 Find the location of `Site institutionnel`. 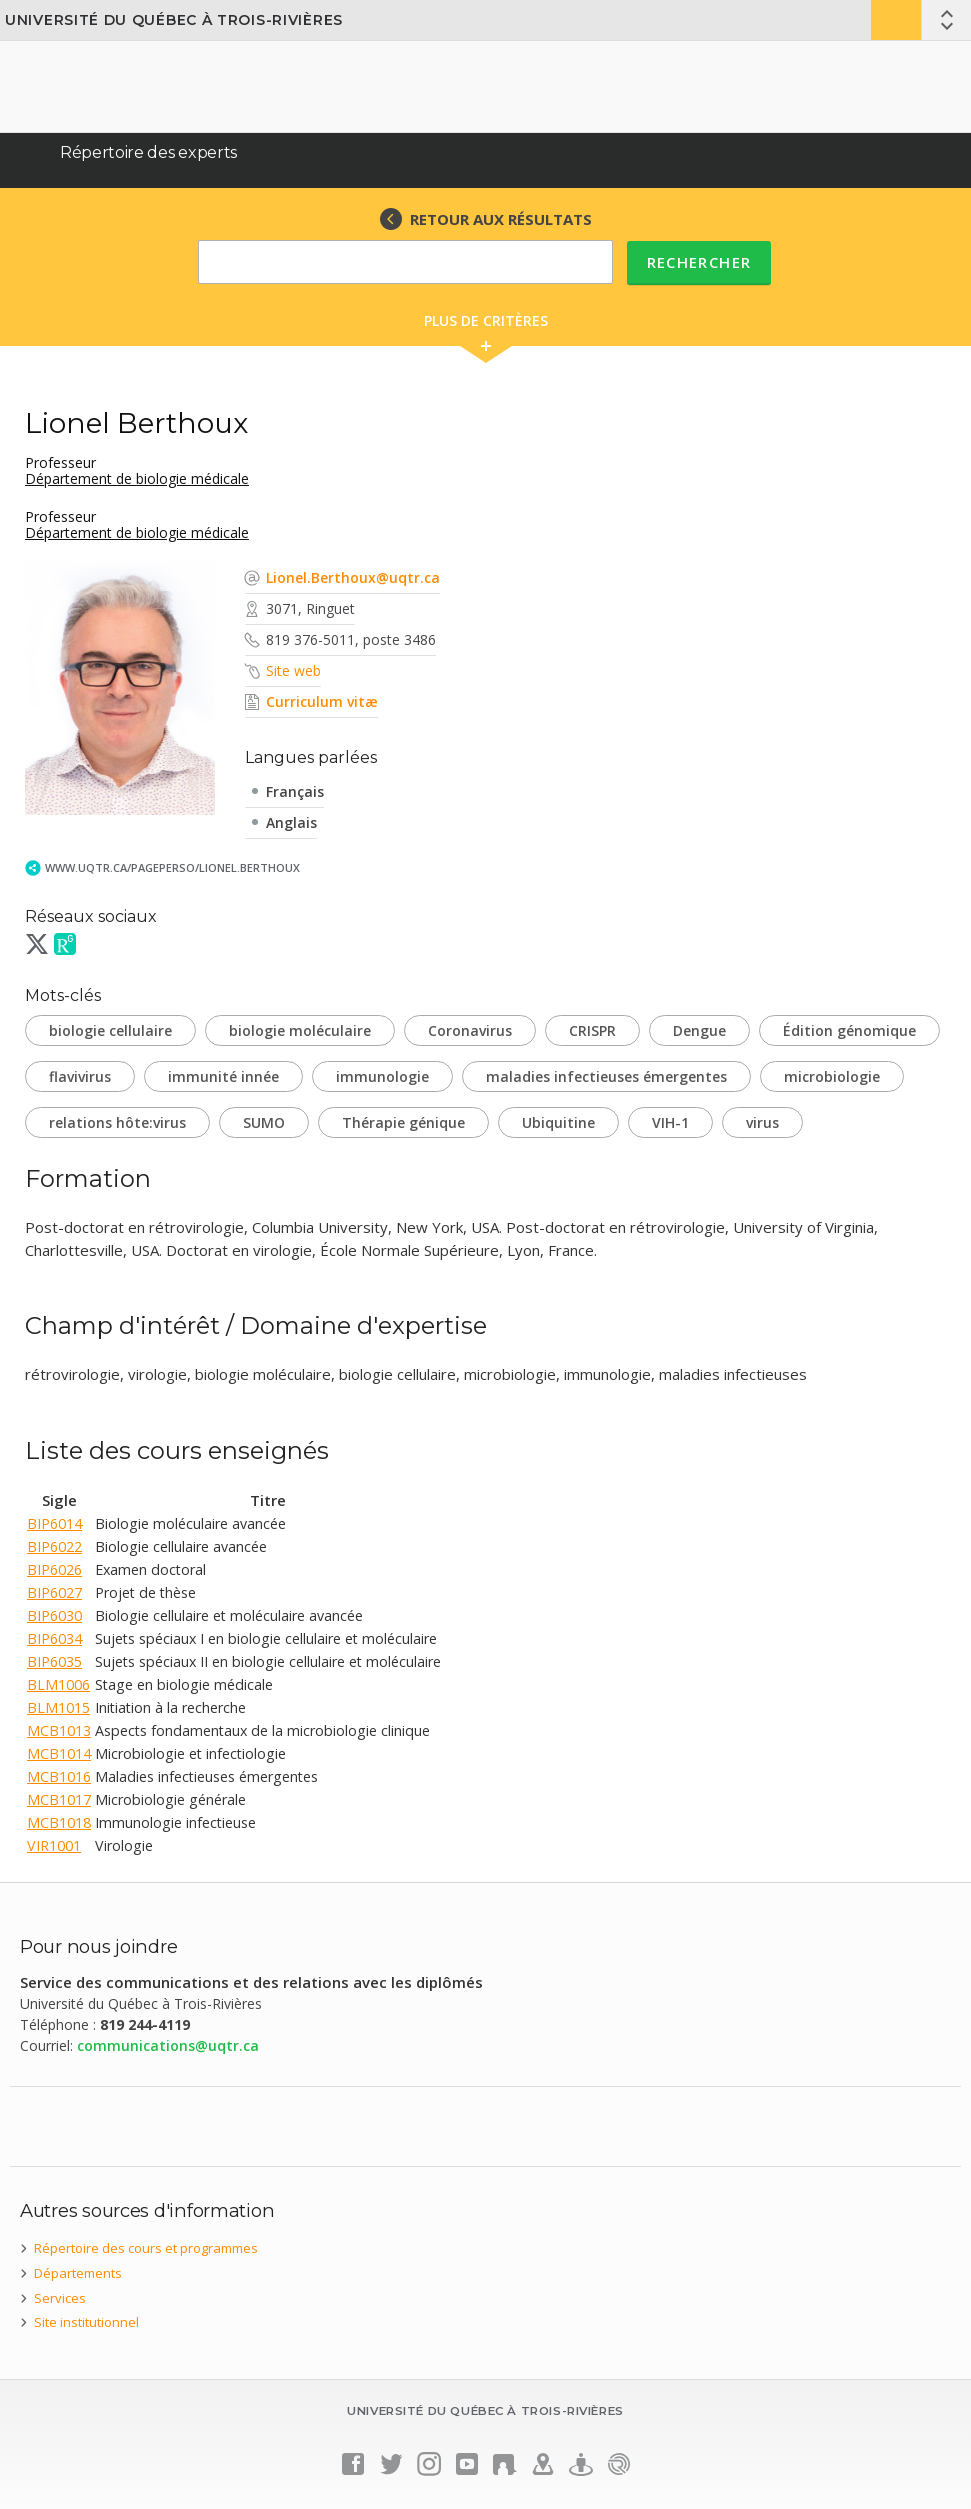

Site institutionnel is located at coordinates (86, 2322).